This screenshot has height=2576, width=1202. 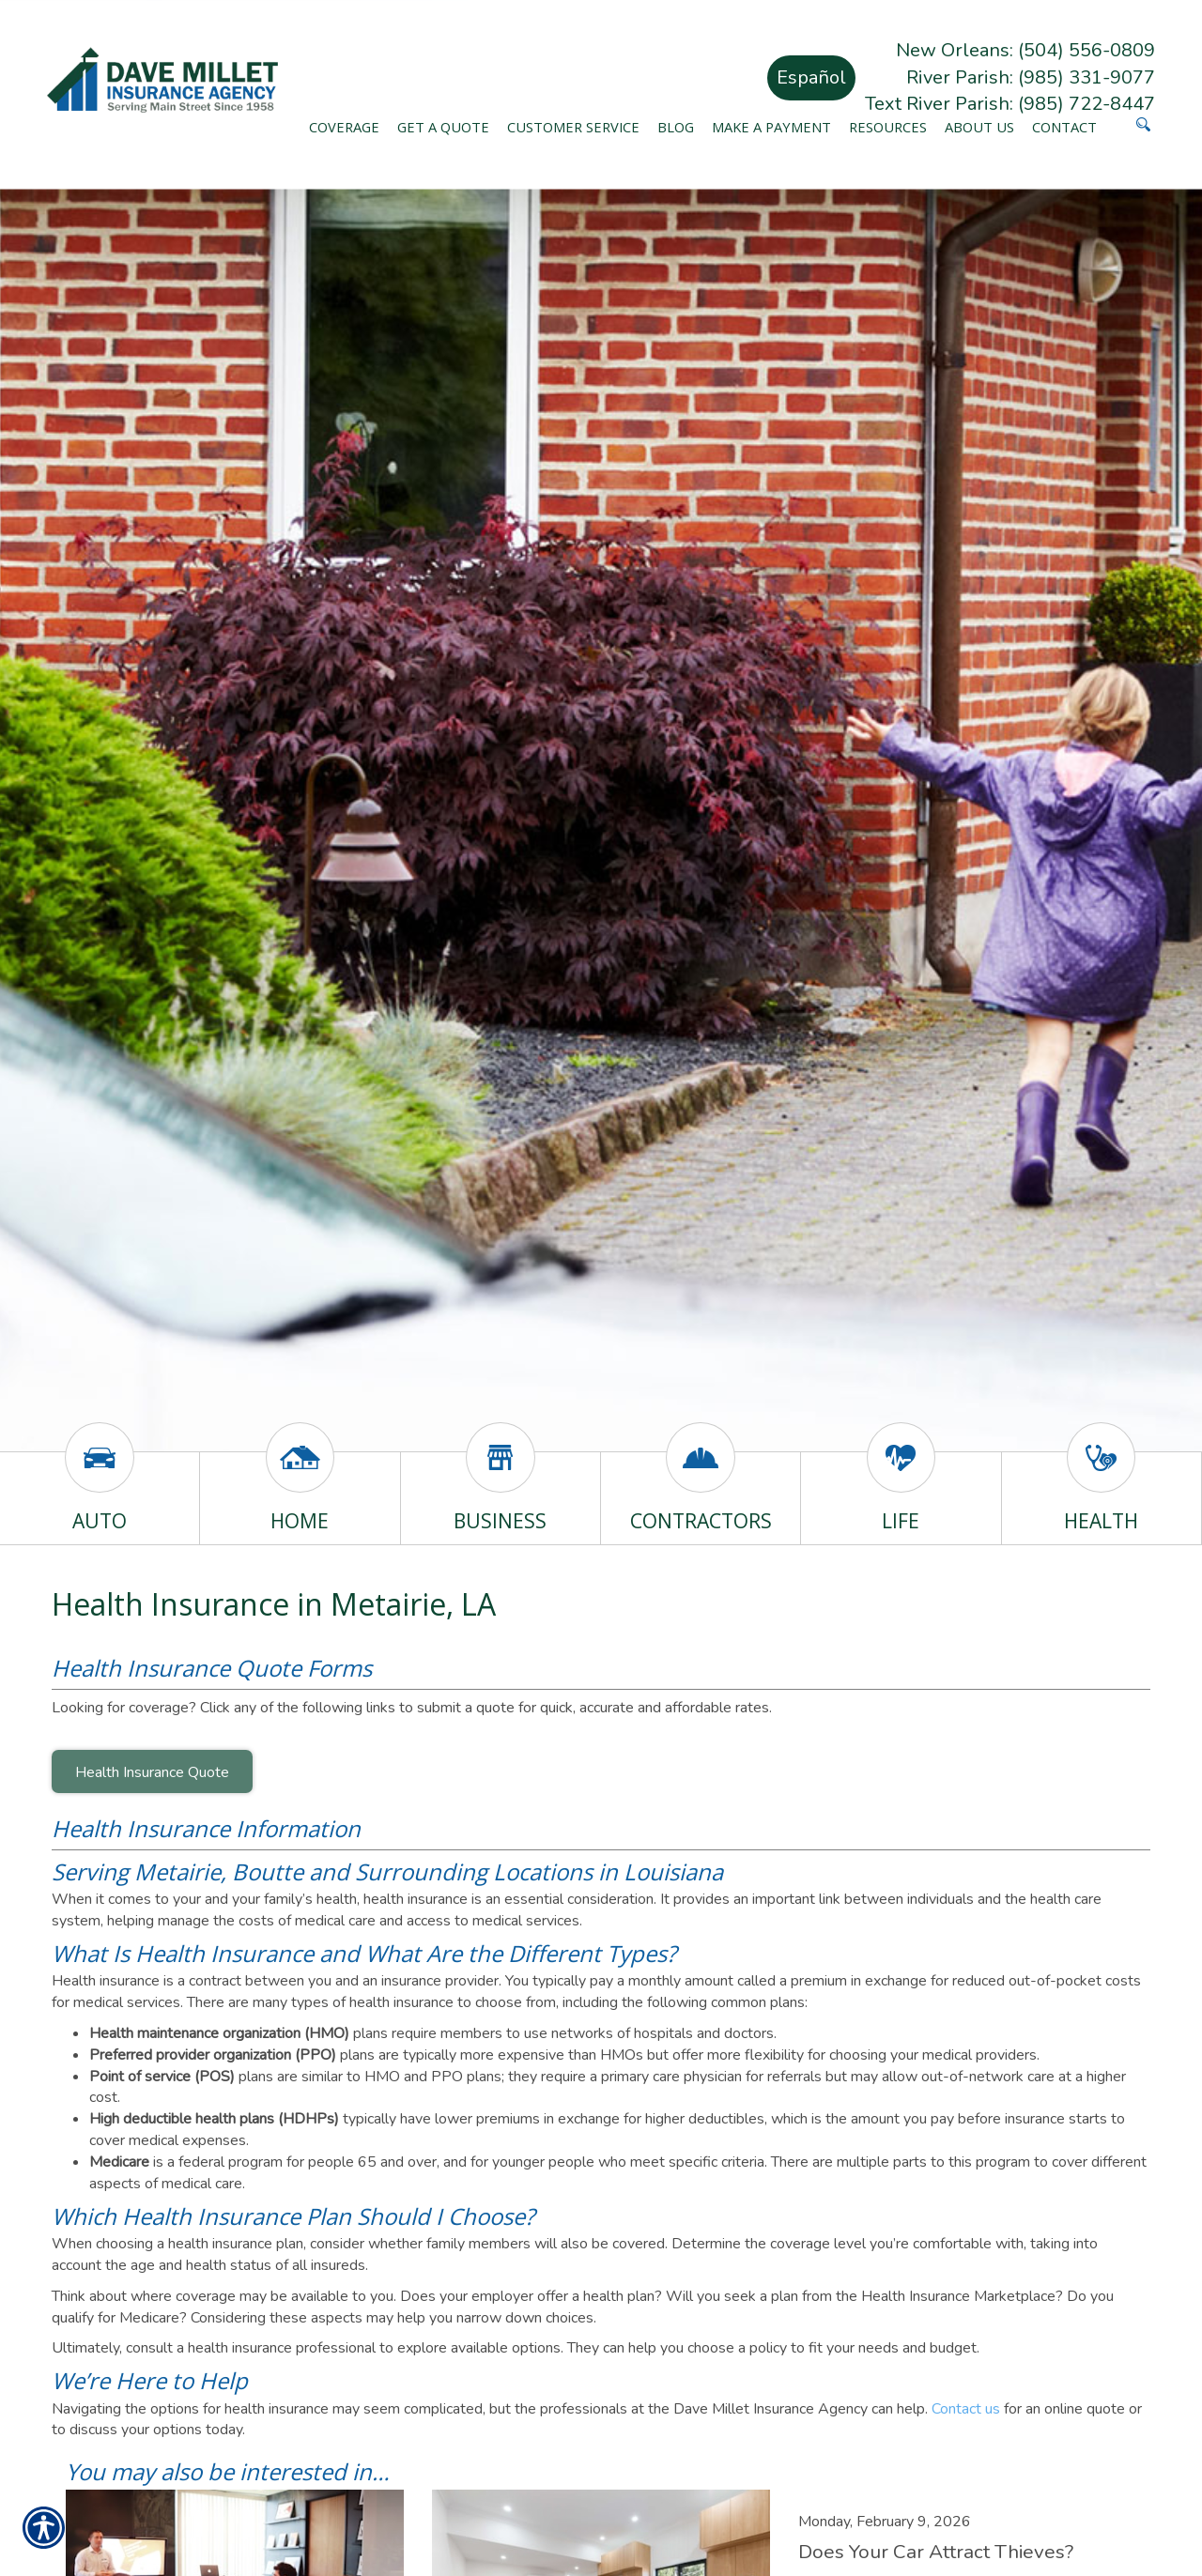 What do you see at coordinates (1030, 77) in the screenshot?
I see `River Parish: (985) 331-9077` at bounding box center [1030, 77].